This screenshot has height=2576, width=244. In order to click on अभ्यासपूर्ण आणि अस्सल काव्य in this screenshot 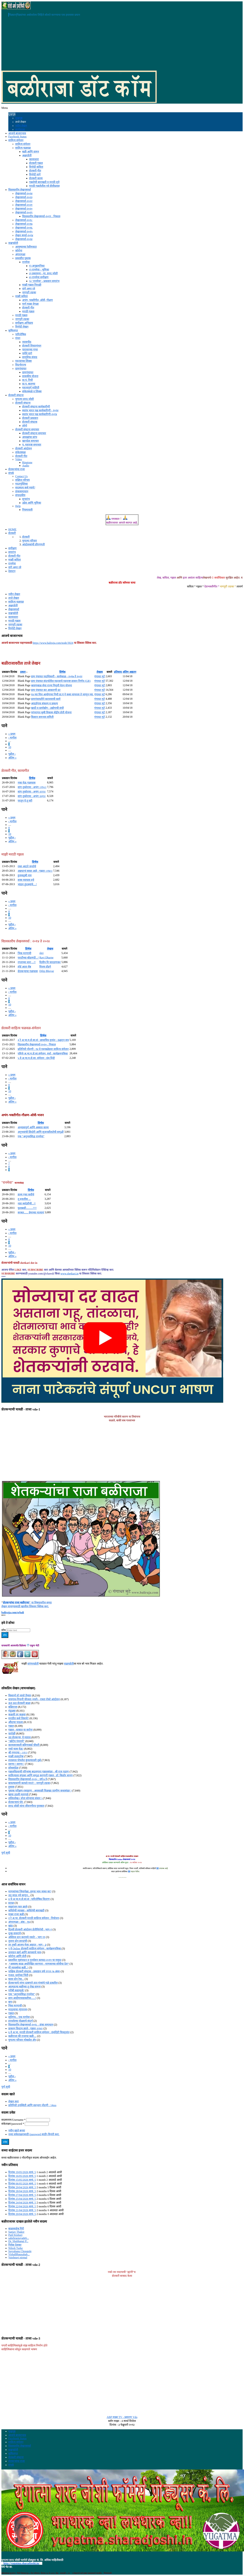, I will do `click(33, 1127)`.